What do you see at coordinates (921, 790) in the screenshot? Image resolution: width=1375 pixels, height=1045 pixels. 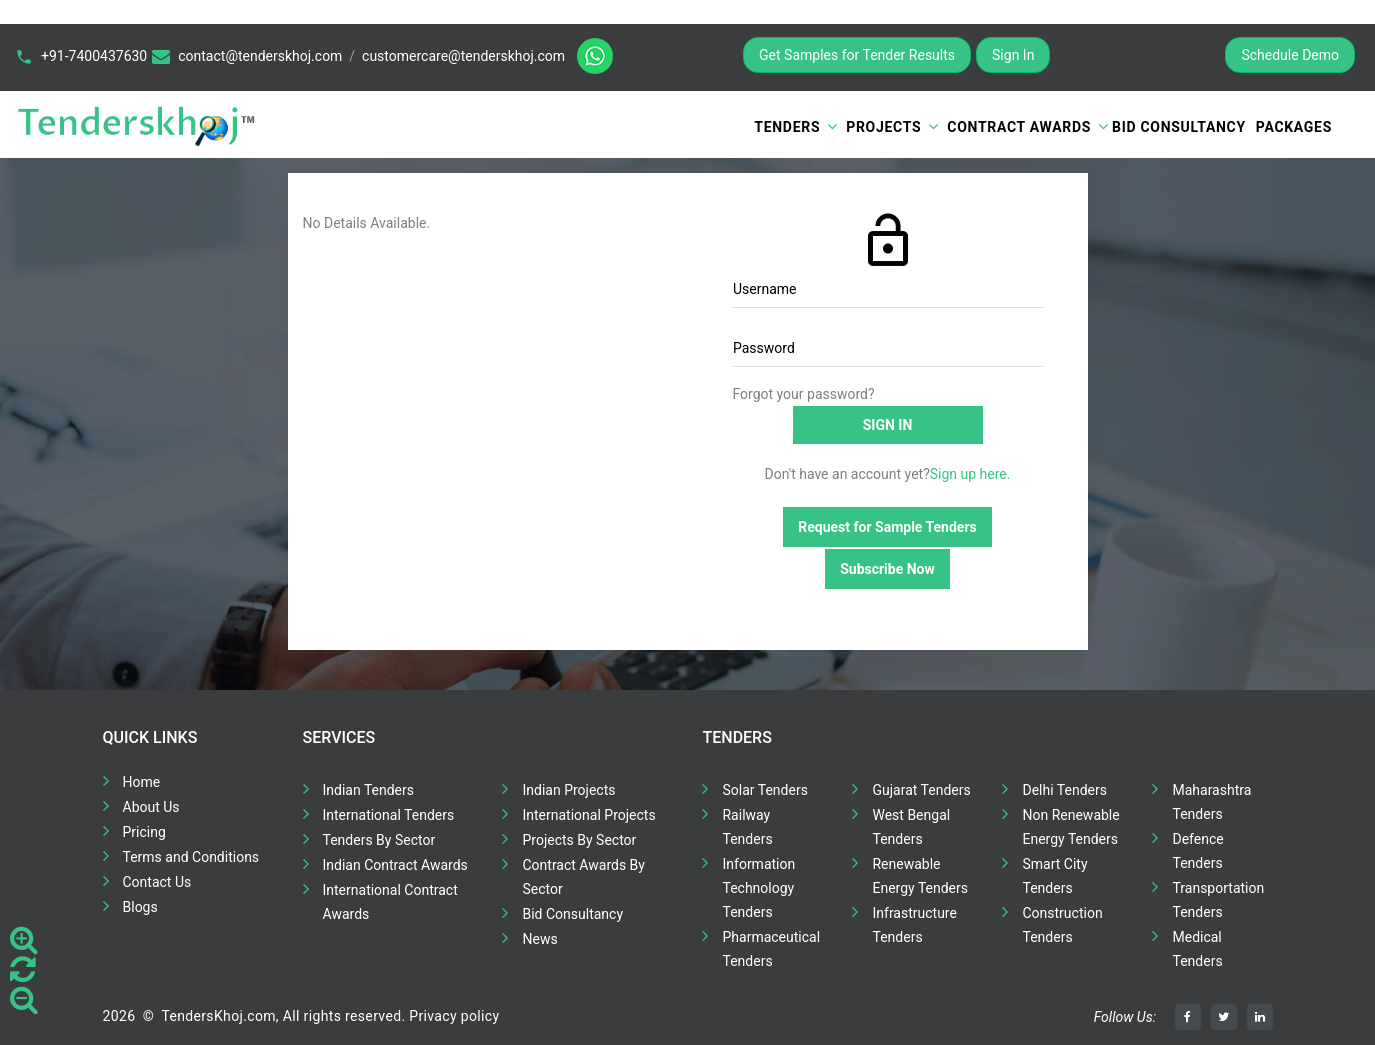 I see `Gujarat Tenders` at bounding box center [921, 790].